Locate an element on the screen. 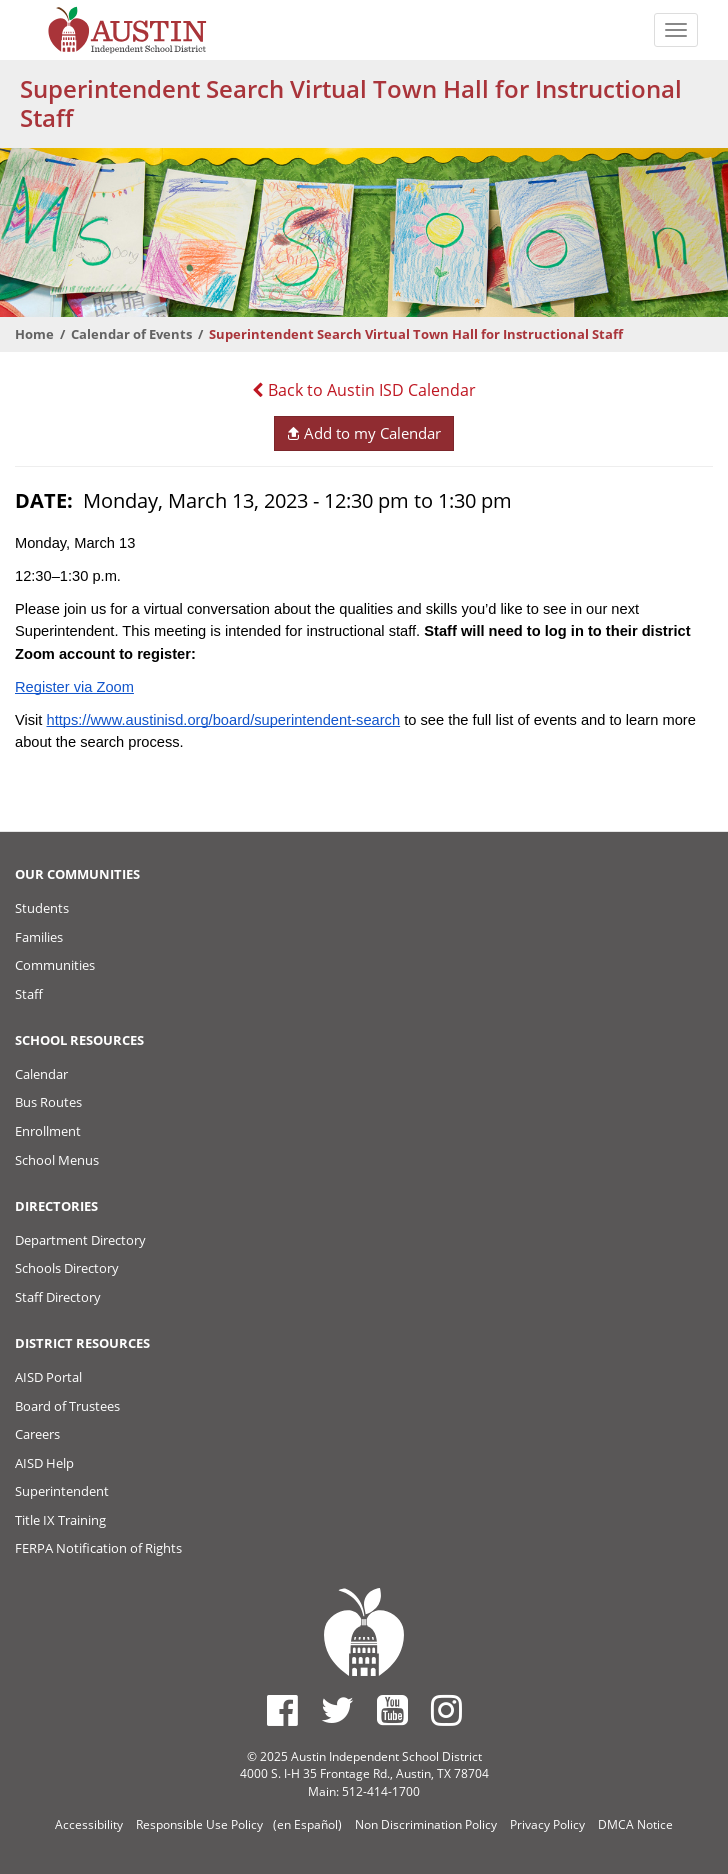 This screenshot has height=1874, width=728. Enrollment is located at coordinates (48, 1131).